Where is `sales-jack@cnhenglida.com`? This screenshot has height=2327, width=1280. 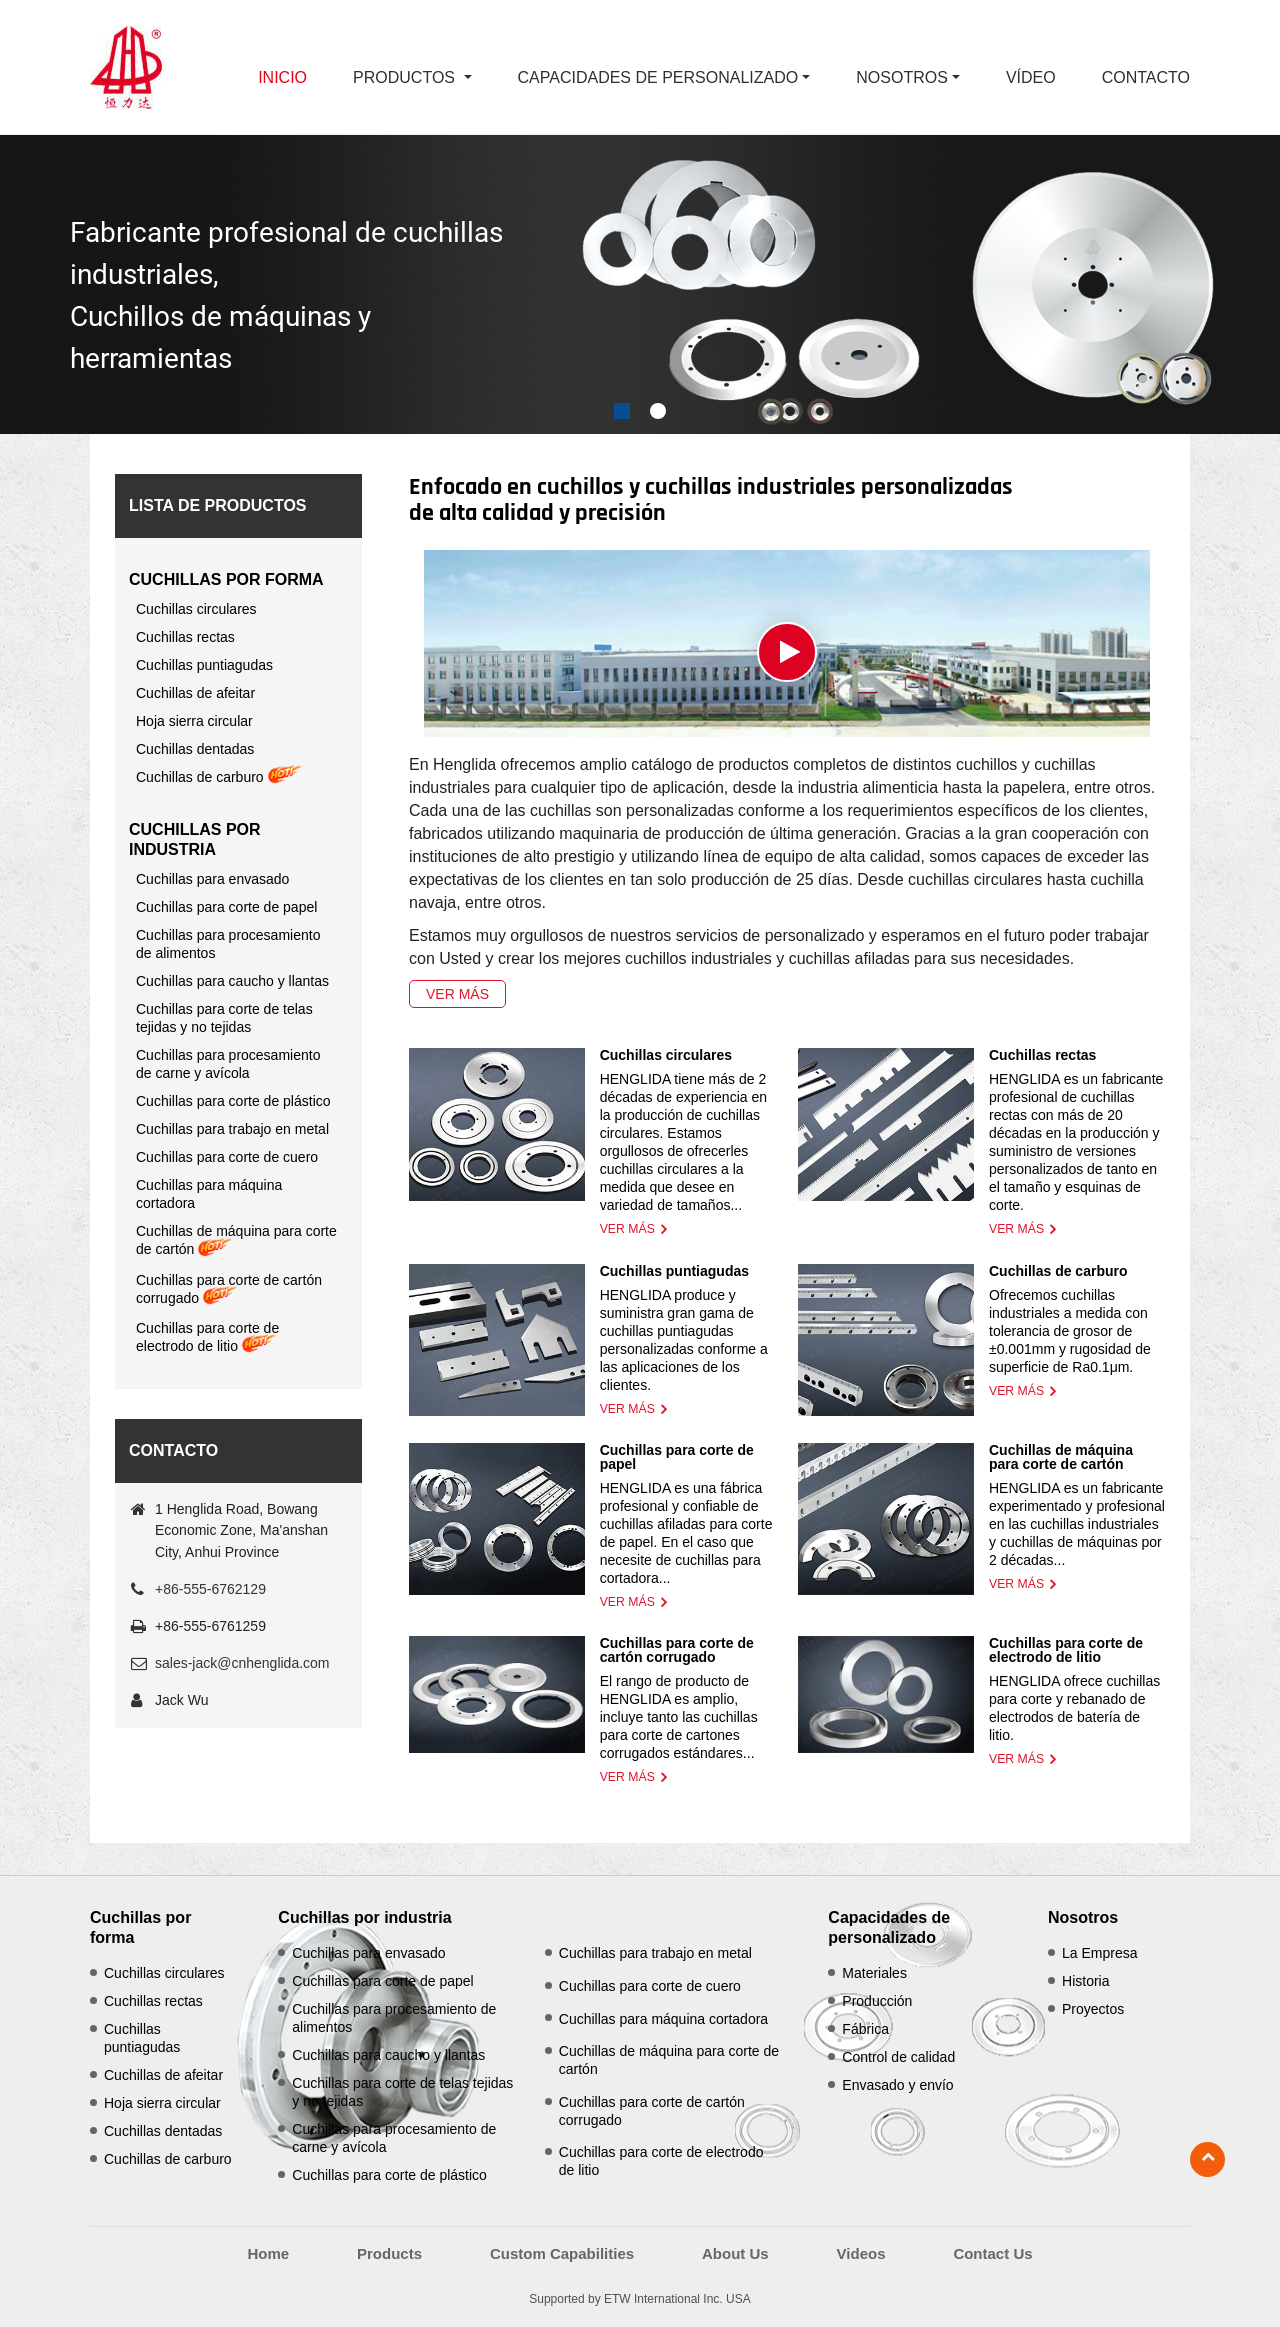
sales-jack@cnhenglida.com is located at coordinates (242, 1663).